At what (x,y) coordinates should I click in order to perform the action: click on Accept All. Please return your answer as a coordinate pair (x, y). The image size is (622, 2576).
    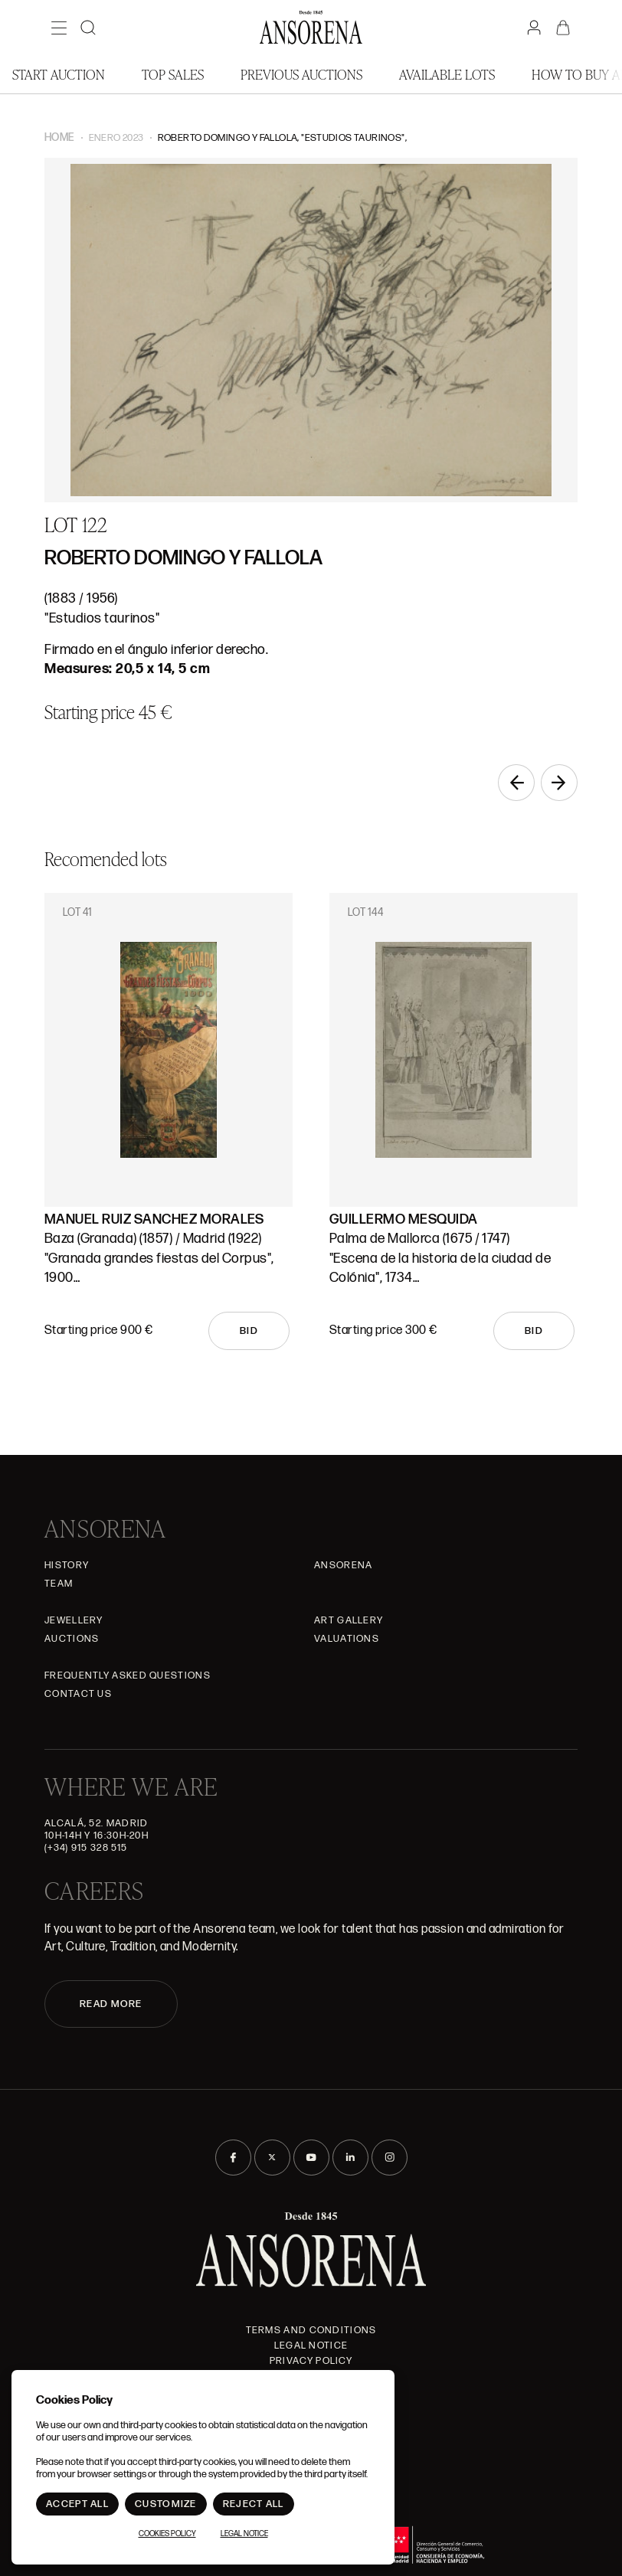
    Looking at the image, I should click on (77, 2504).